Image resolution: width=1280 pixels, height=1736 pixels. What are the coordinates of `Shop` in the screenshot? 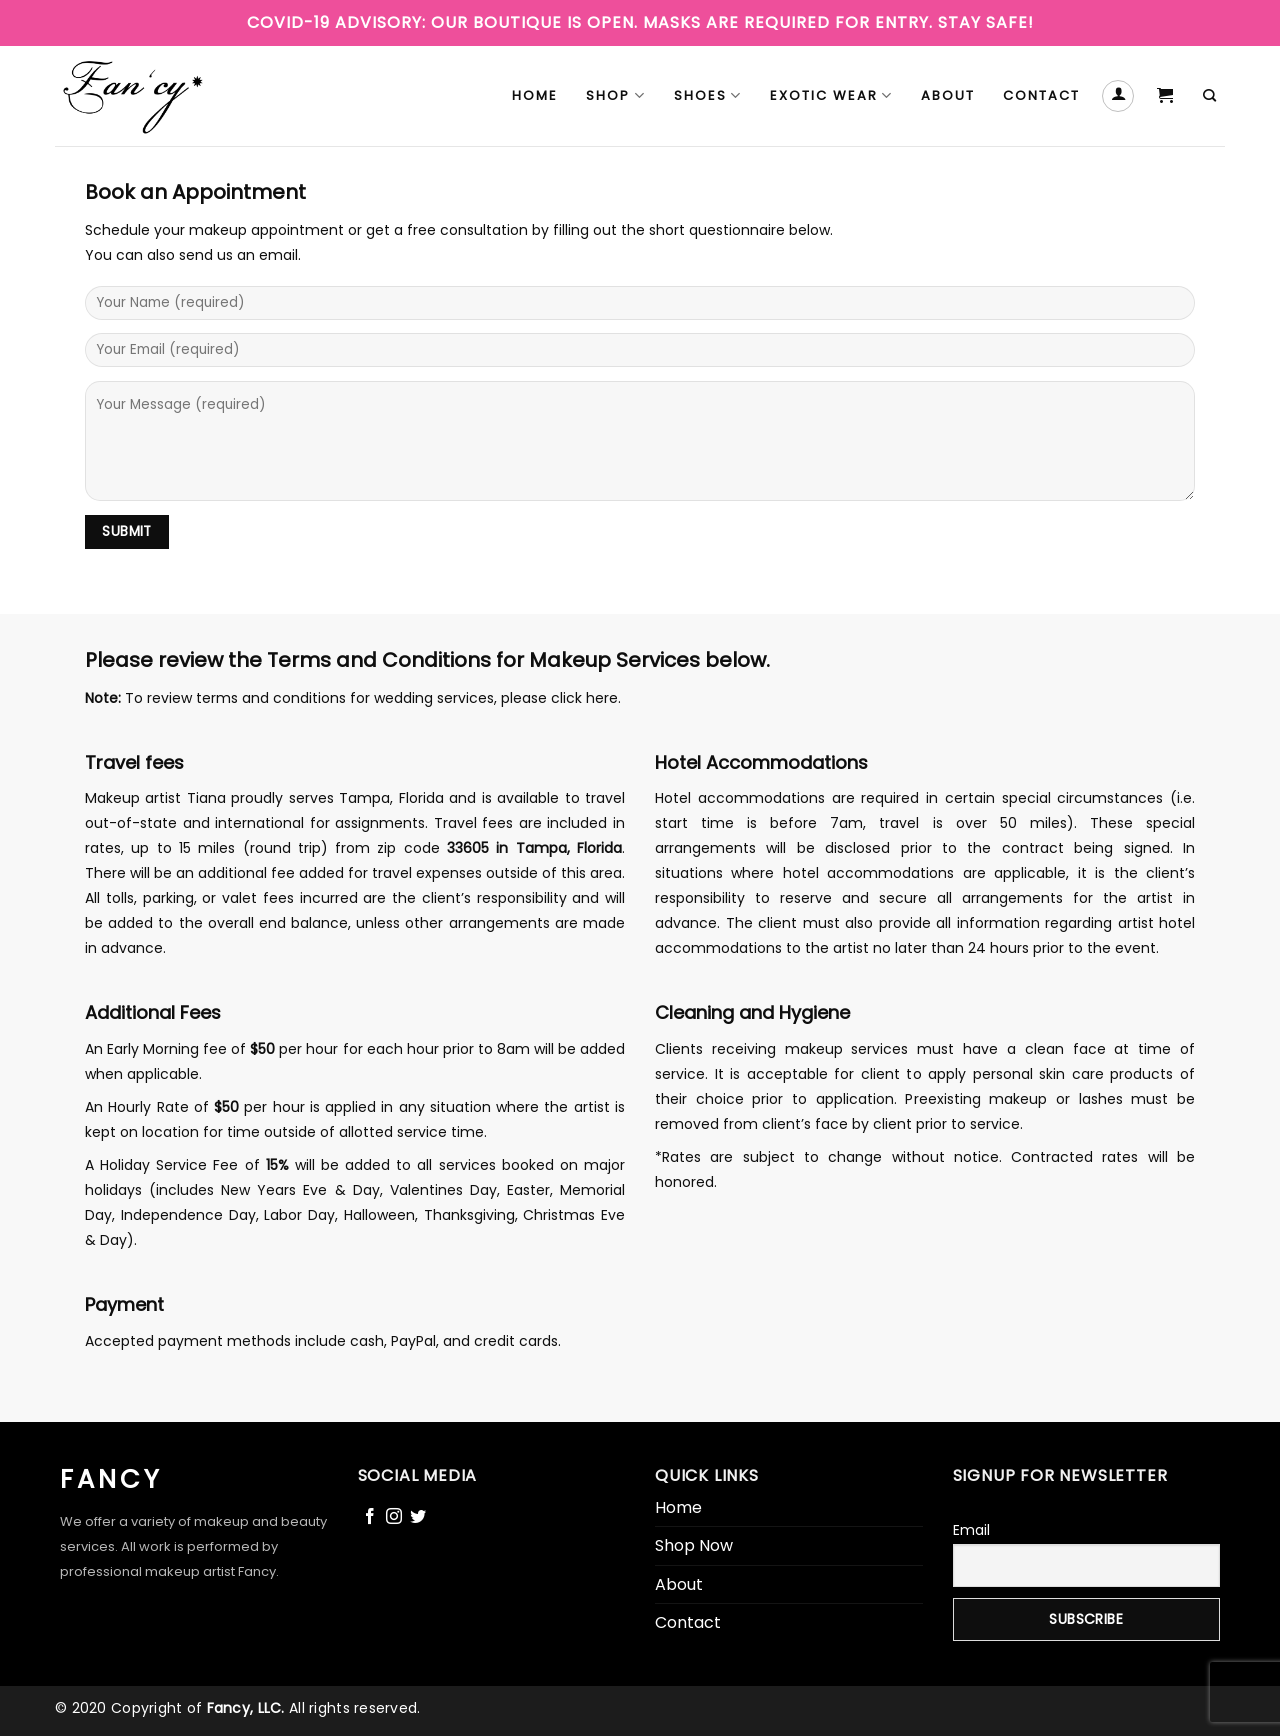 It's located at (615, 95).